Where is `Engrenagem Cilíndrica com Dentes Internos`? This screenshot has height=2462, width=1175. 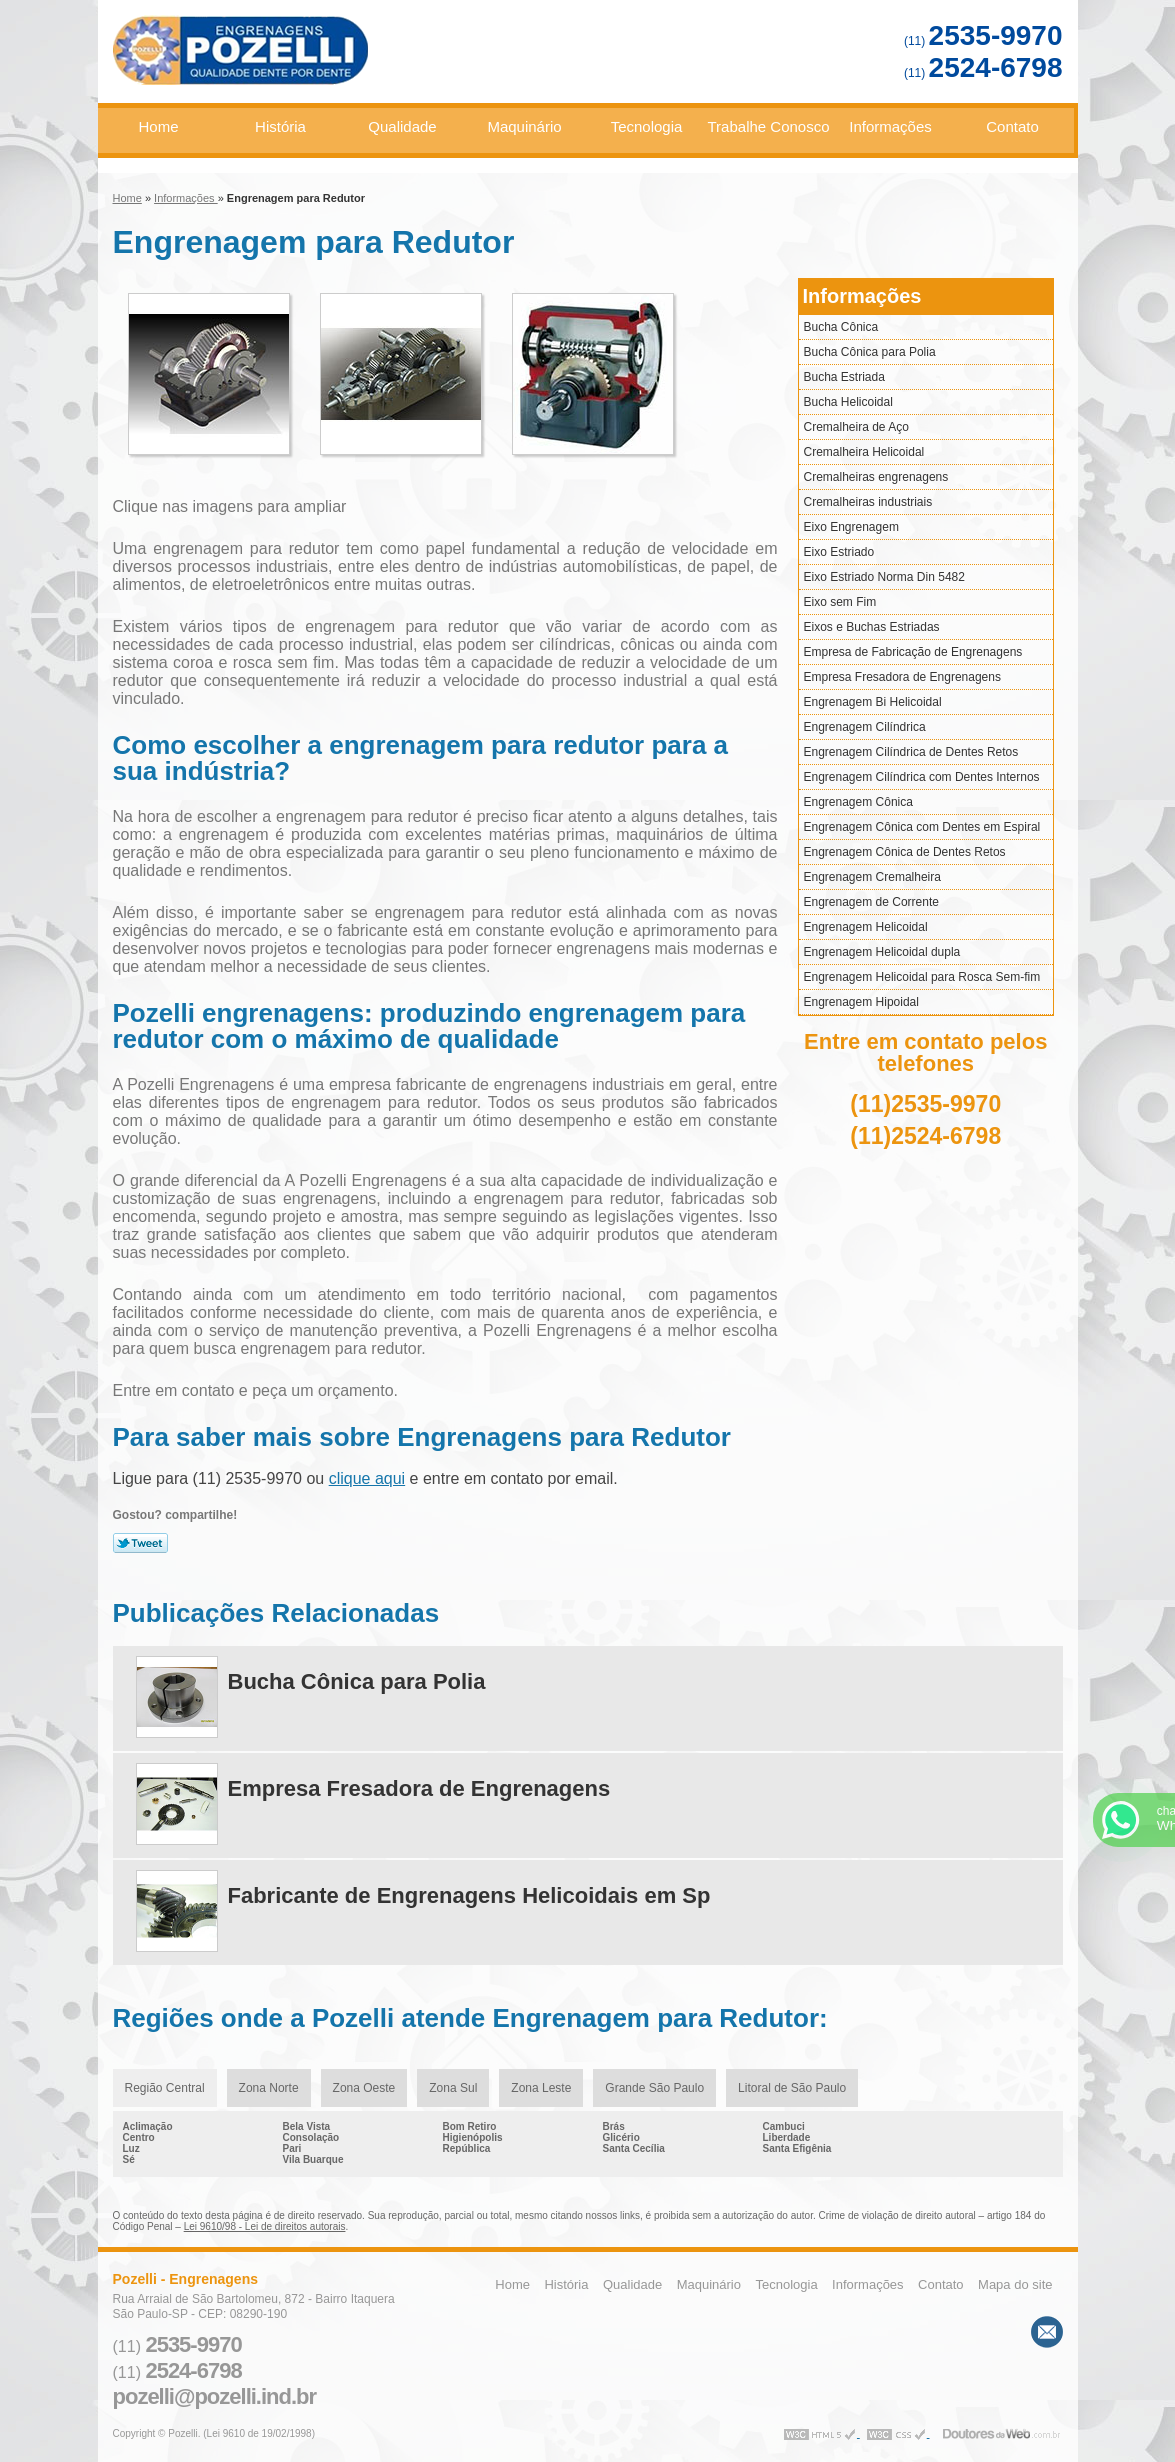 Engrenagem Cilíndrica com Dentes Internos is located at coordinates (922, 777).